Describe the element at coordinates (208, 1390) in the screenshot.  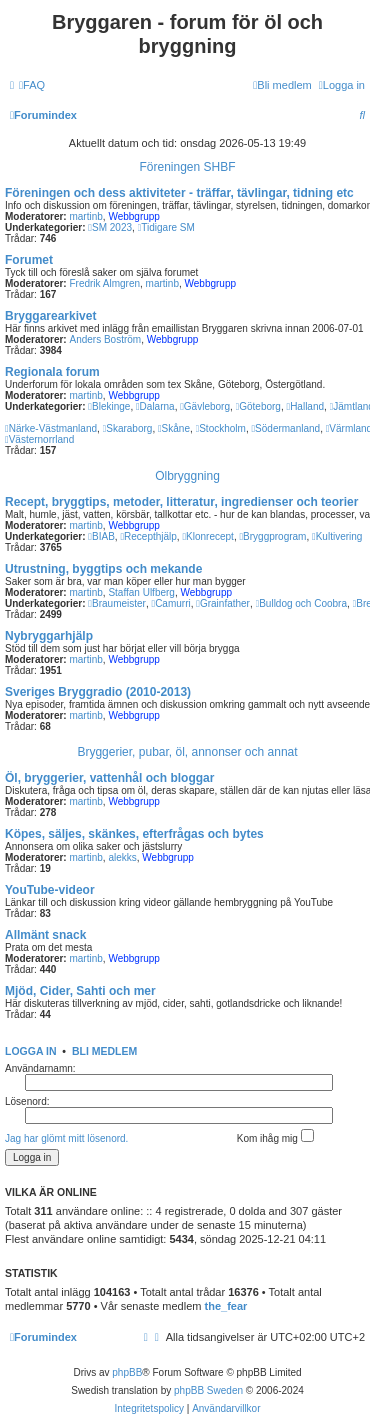
I see `phpBB Sweden` at that location.